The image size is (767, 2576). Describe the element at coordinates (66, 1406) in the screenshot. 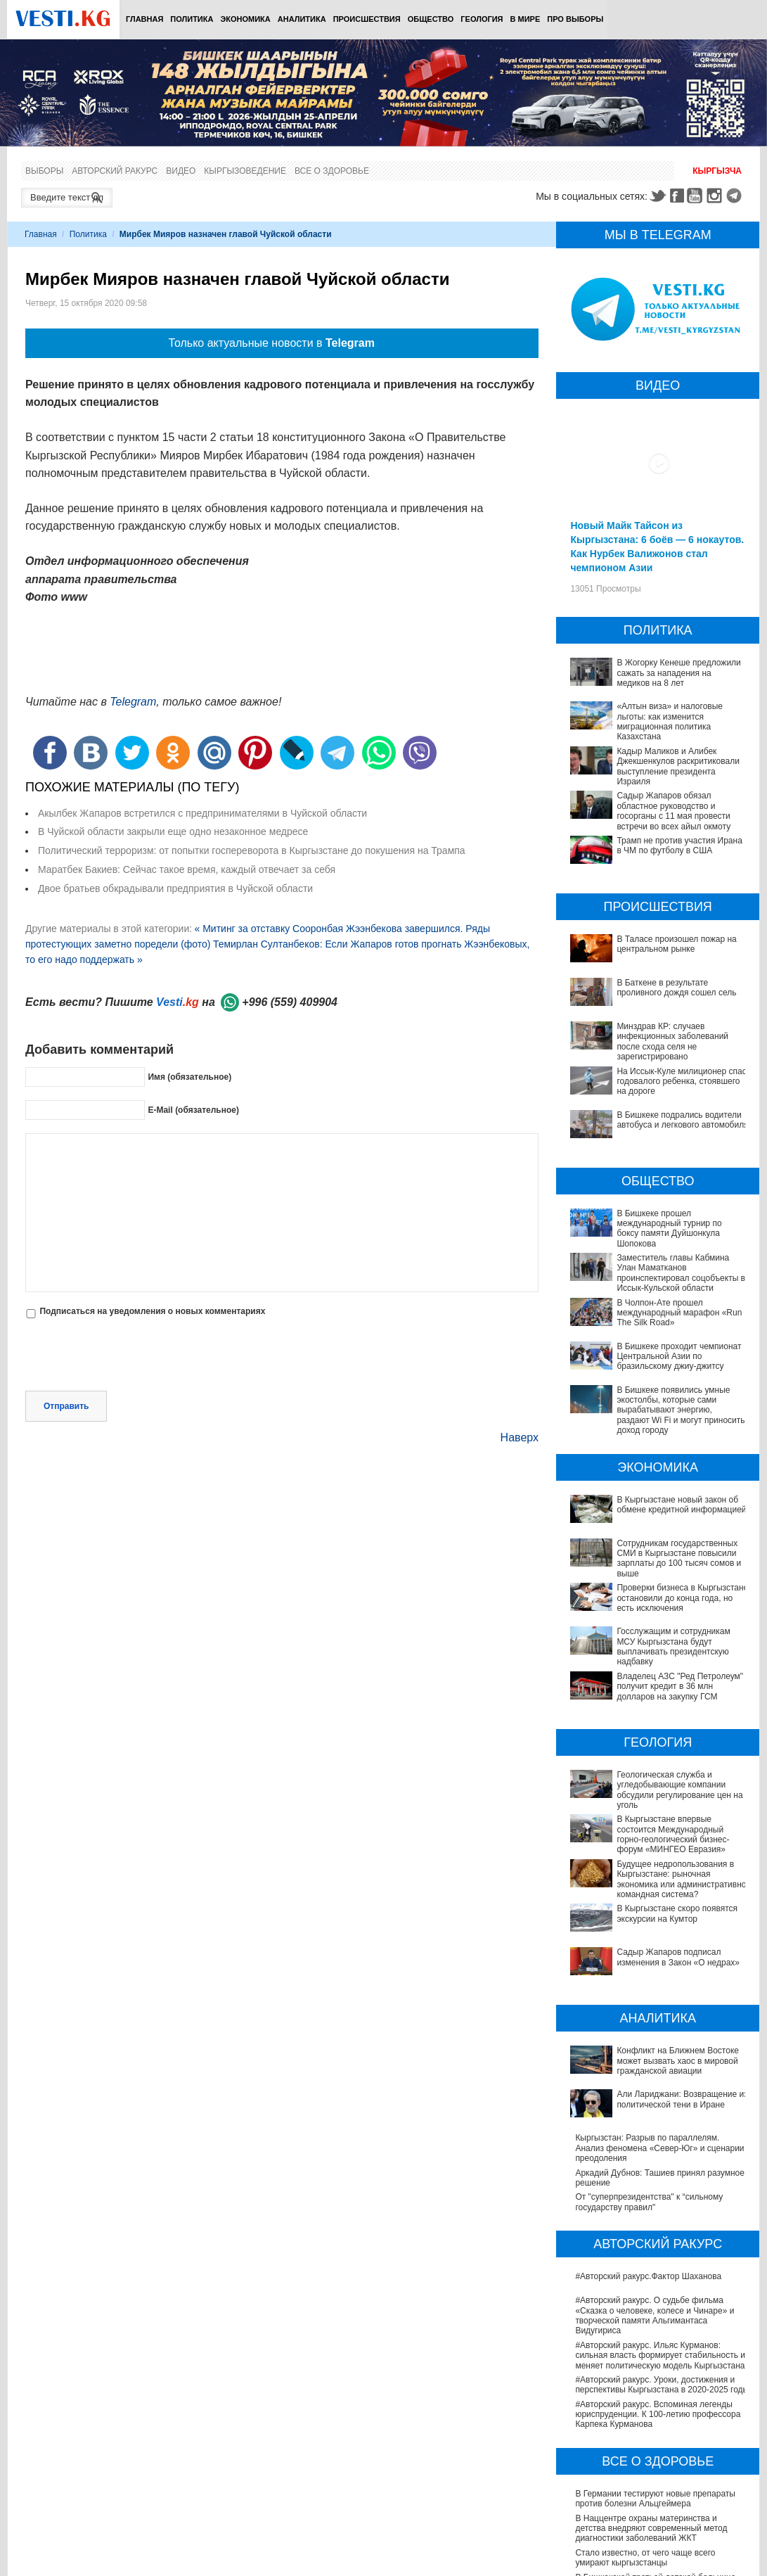

I see `Отправить` at that location.